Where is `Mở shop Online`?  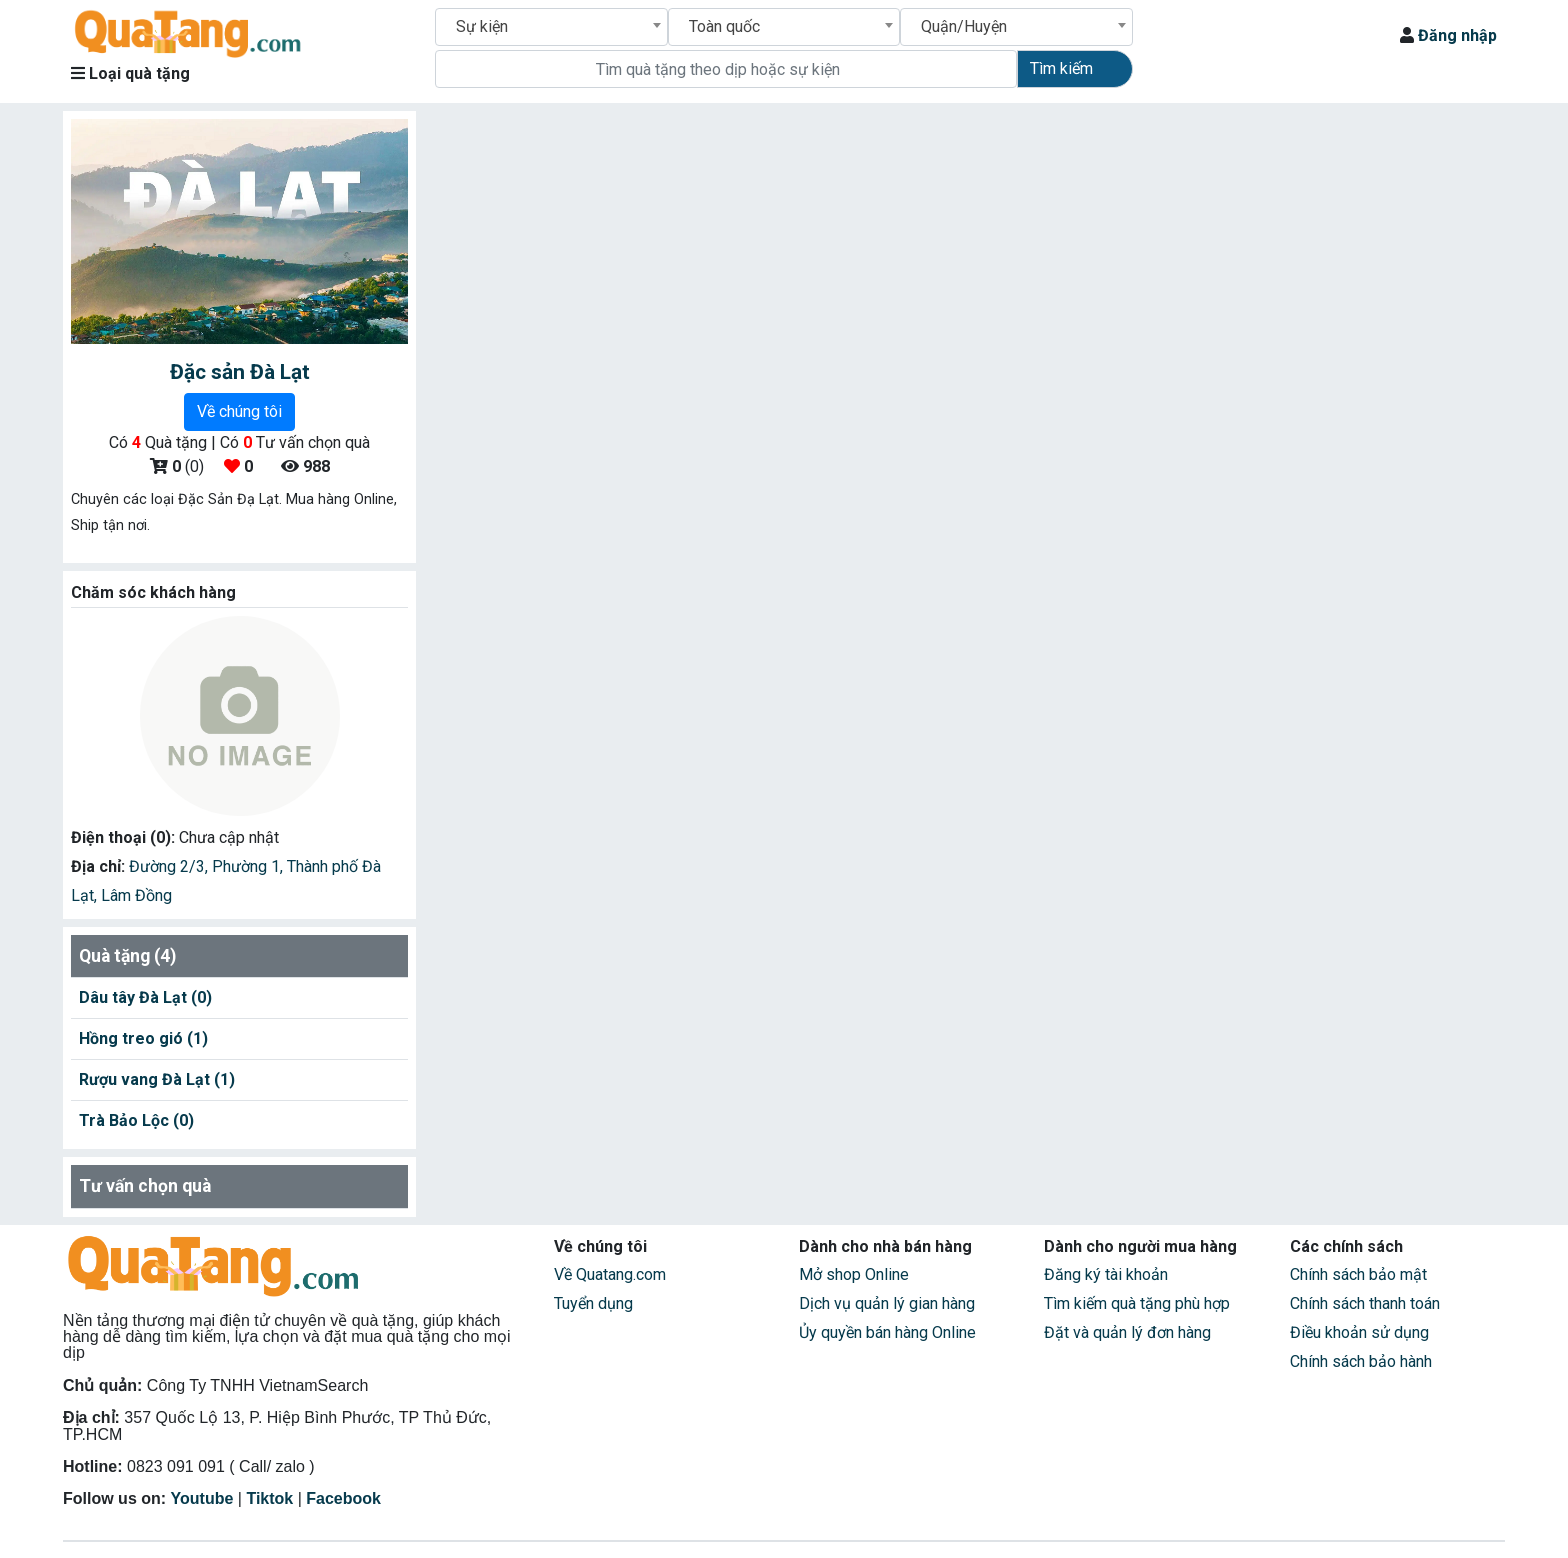
Mở shop Online is located at coordinates (854, 1274).